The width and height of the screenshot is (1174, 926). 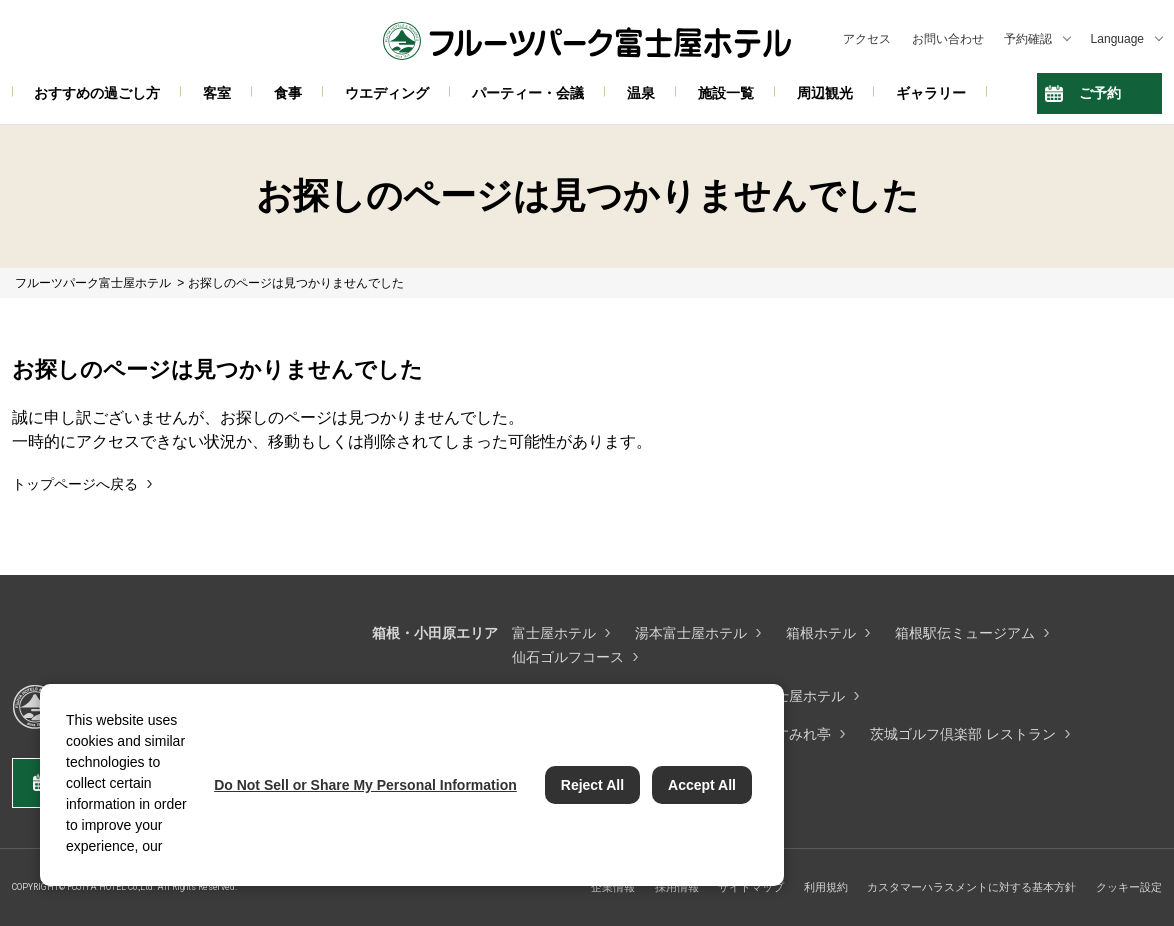 What do you see at coordinates (677, 887) in the screenshot?
I see `採用情報` at bounding box center [677, 887].